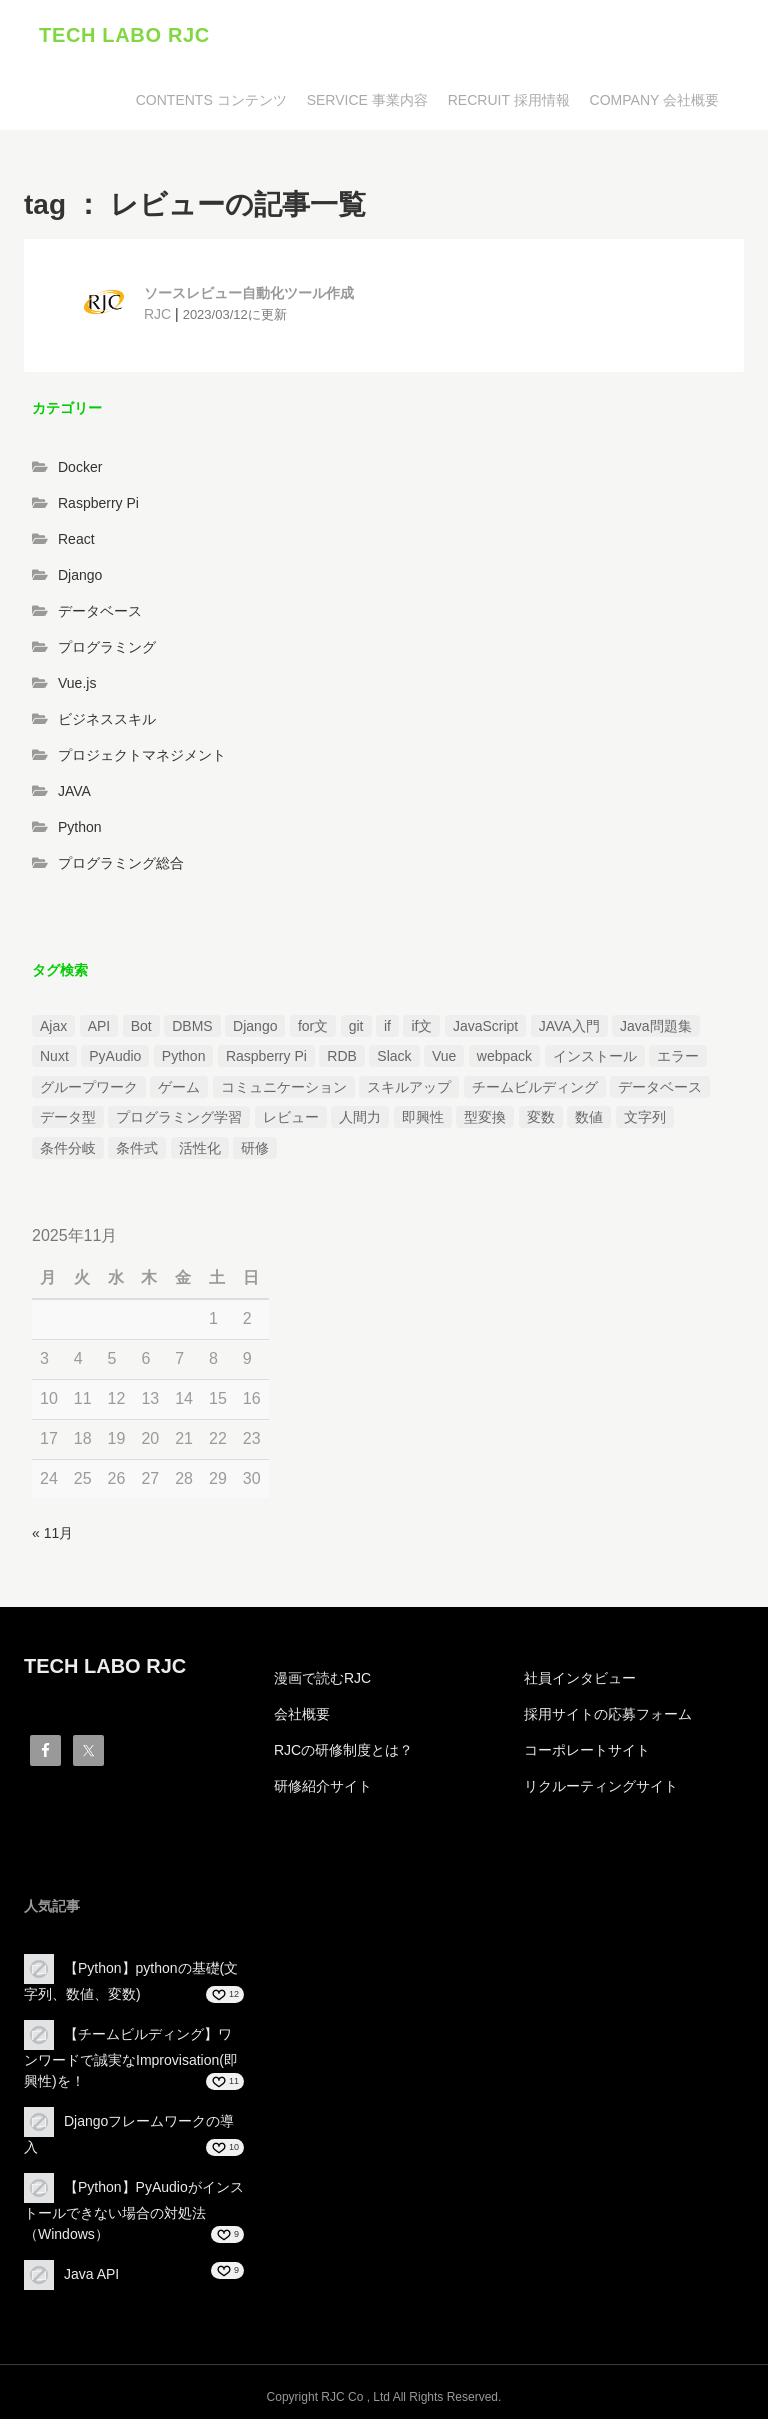 The image size is (768, 2419). I want to click on Bot [Bot (1個の項目)], so click(141, 1026).